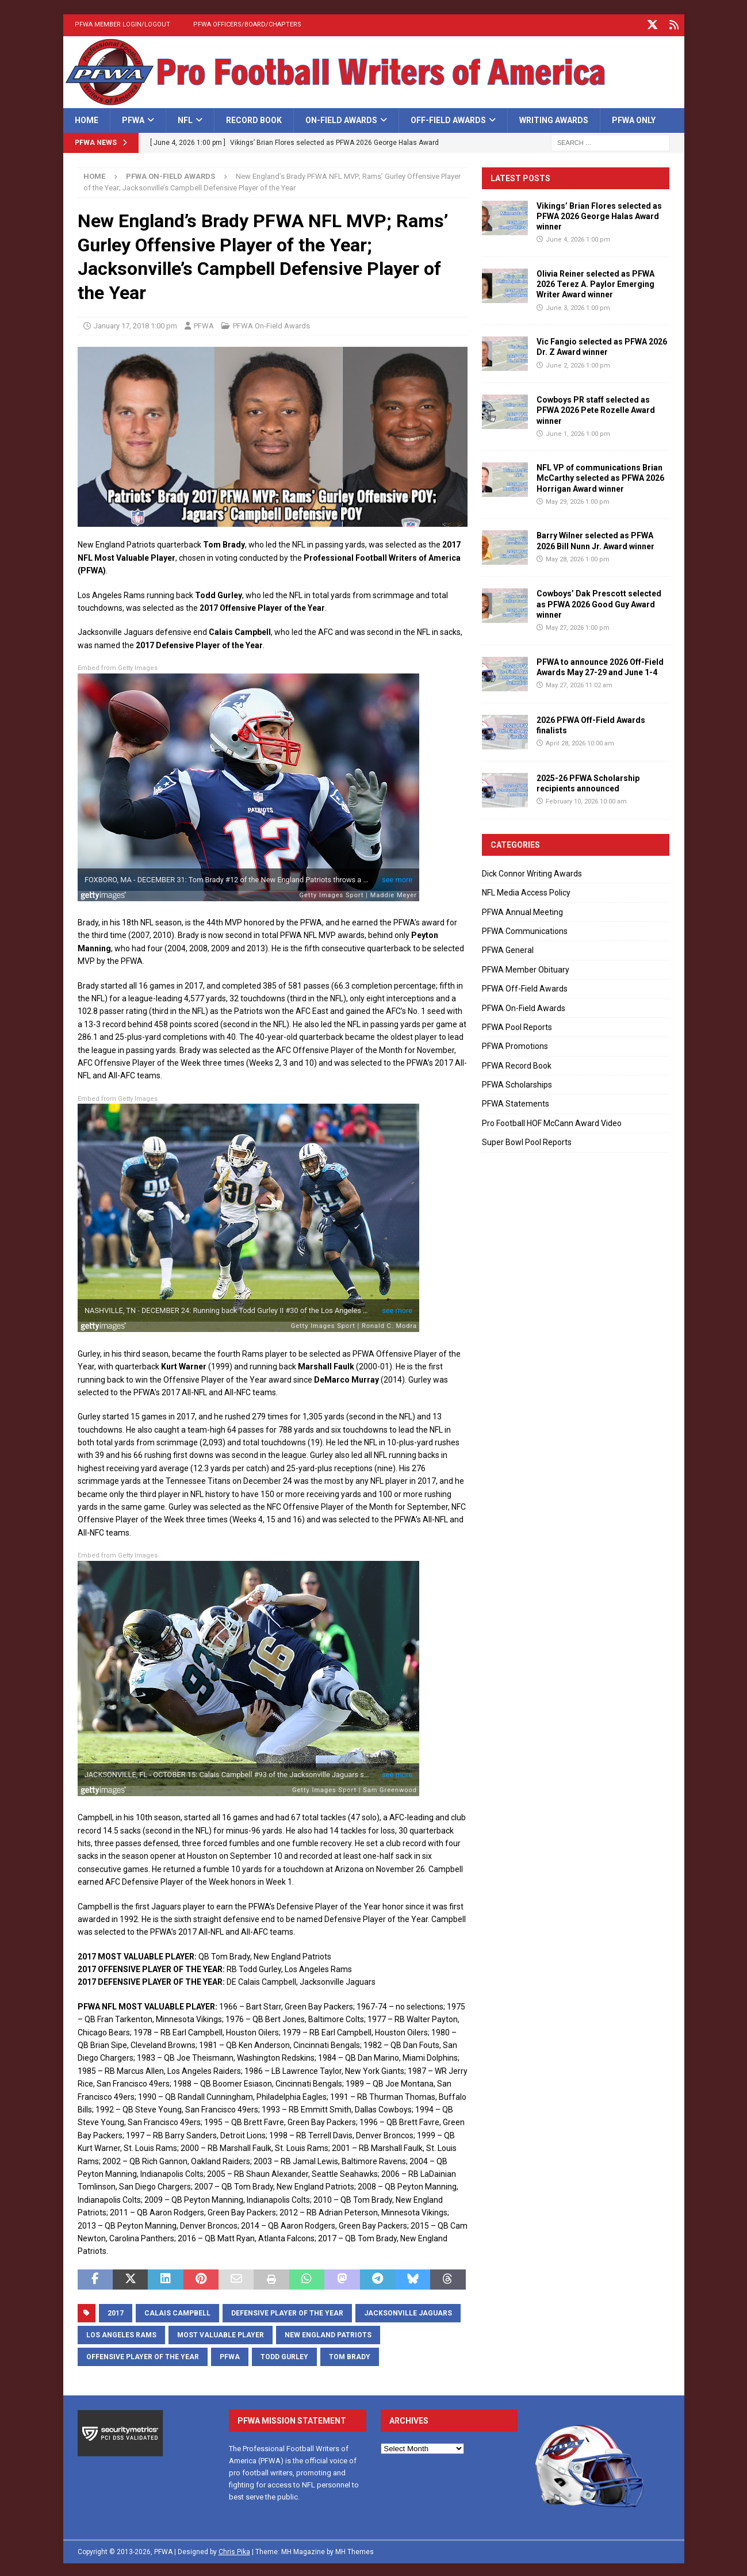 The image size is (747, 2576). I want to click on June 1, 2026 1:00 pm, so click(578, 431).